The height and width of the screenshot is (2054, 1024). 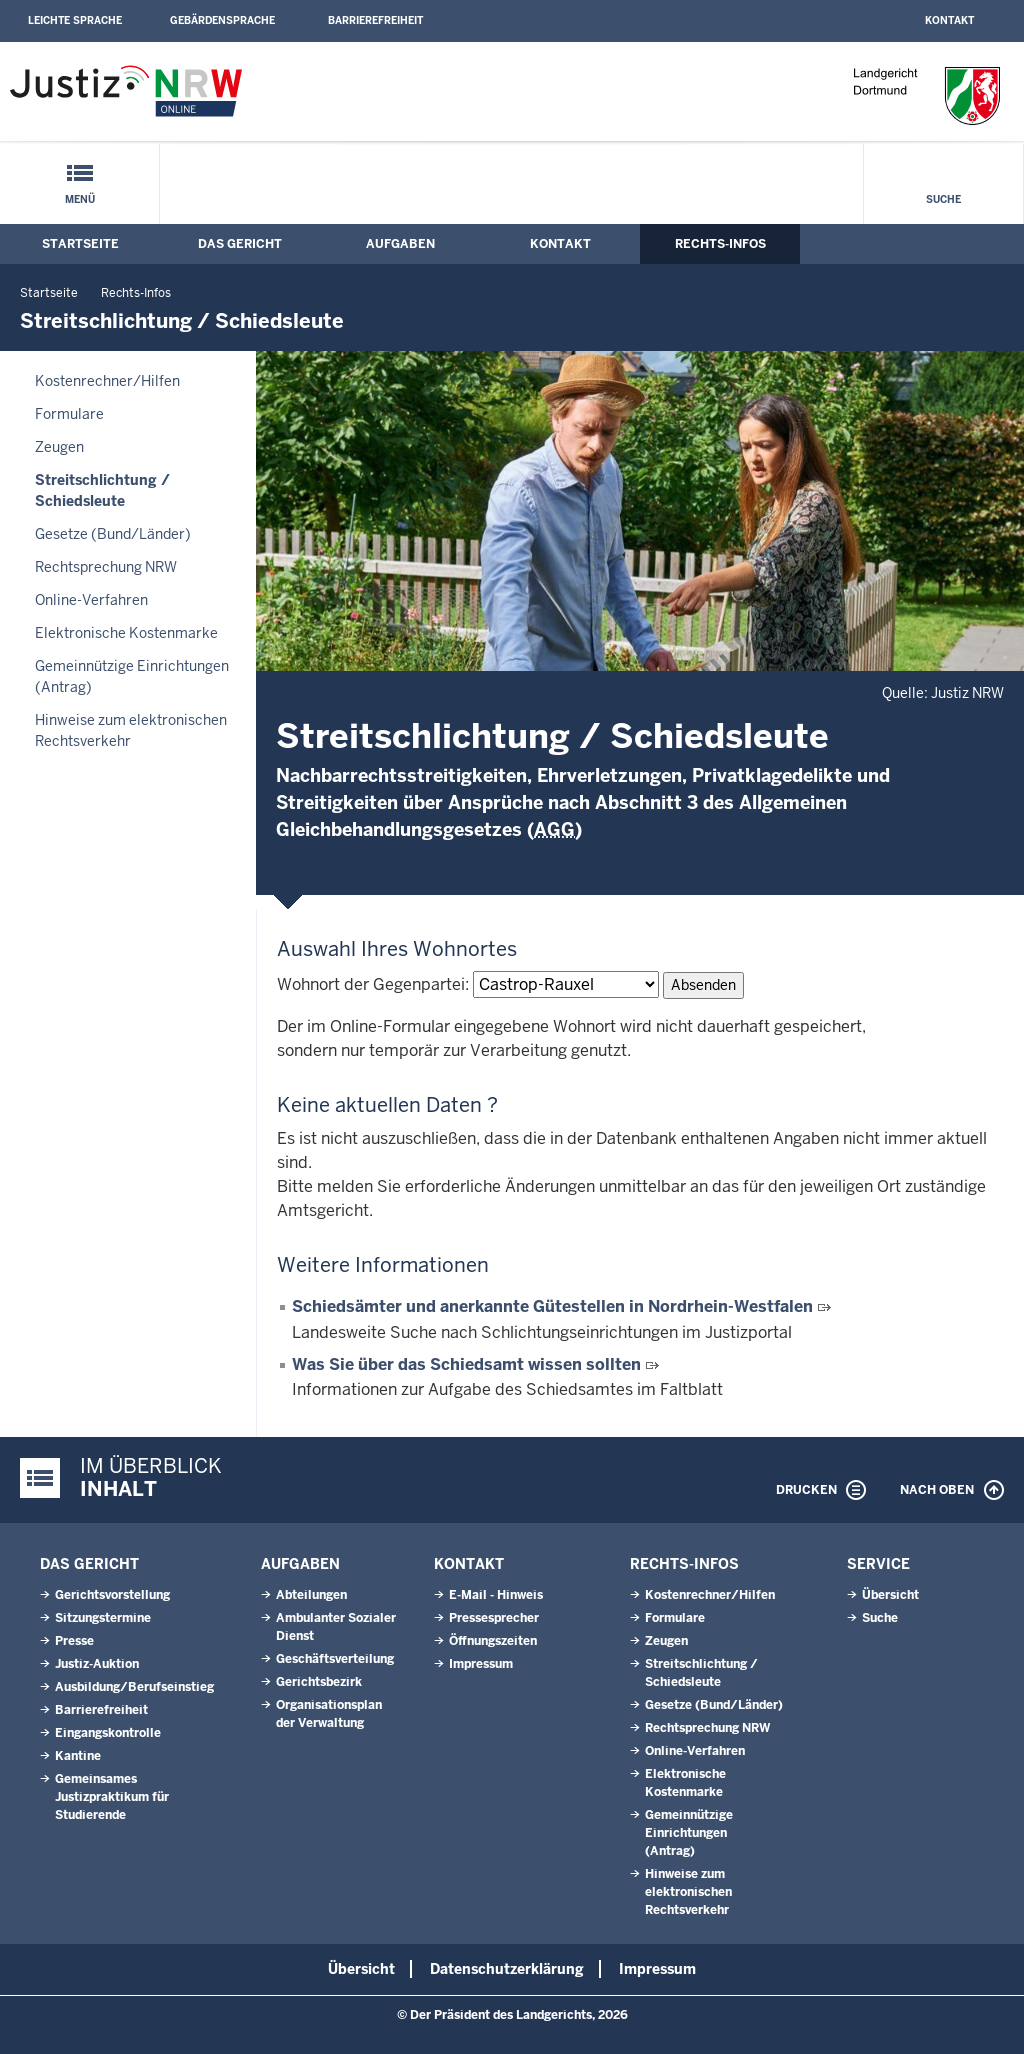 What do you see at coordinates (949, 20) in the screenshot?
I see `Kontakt` at bounding box center [949, 20].